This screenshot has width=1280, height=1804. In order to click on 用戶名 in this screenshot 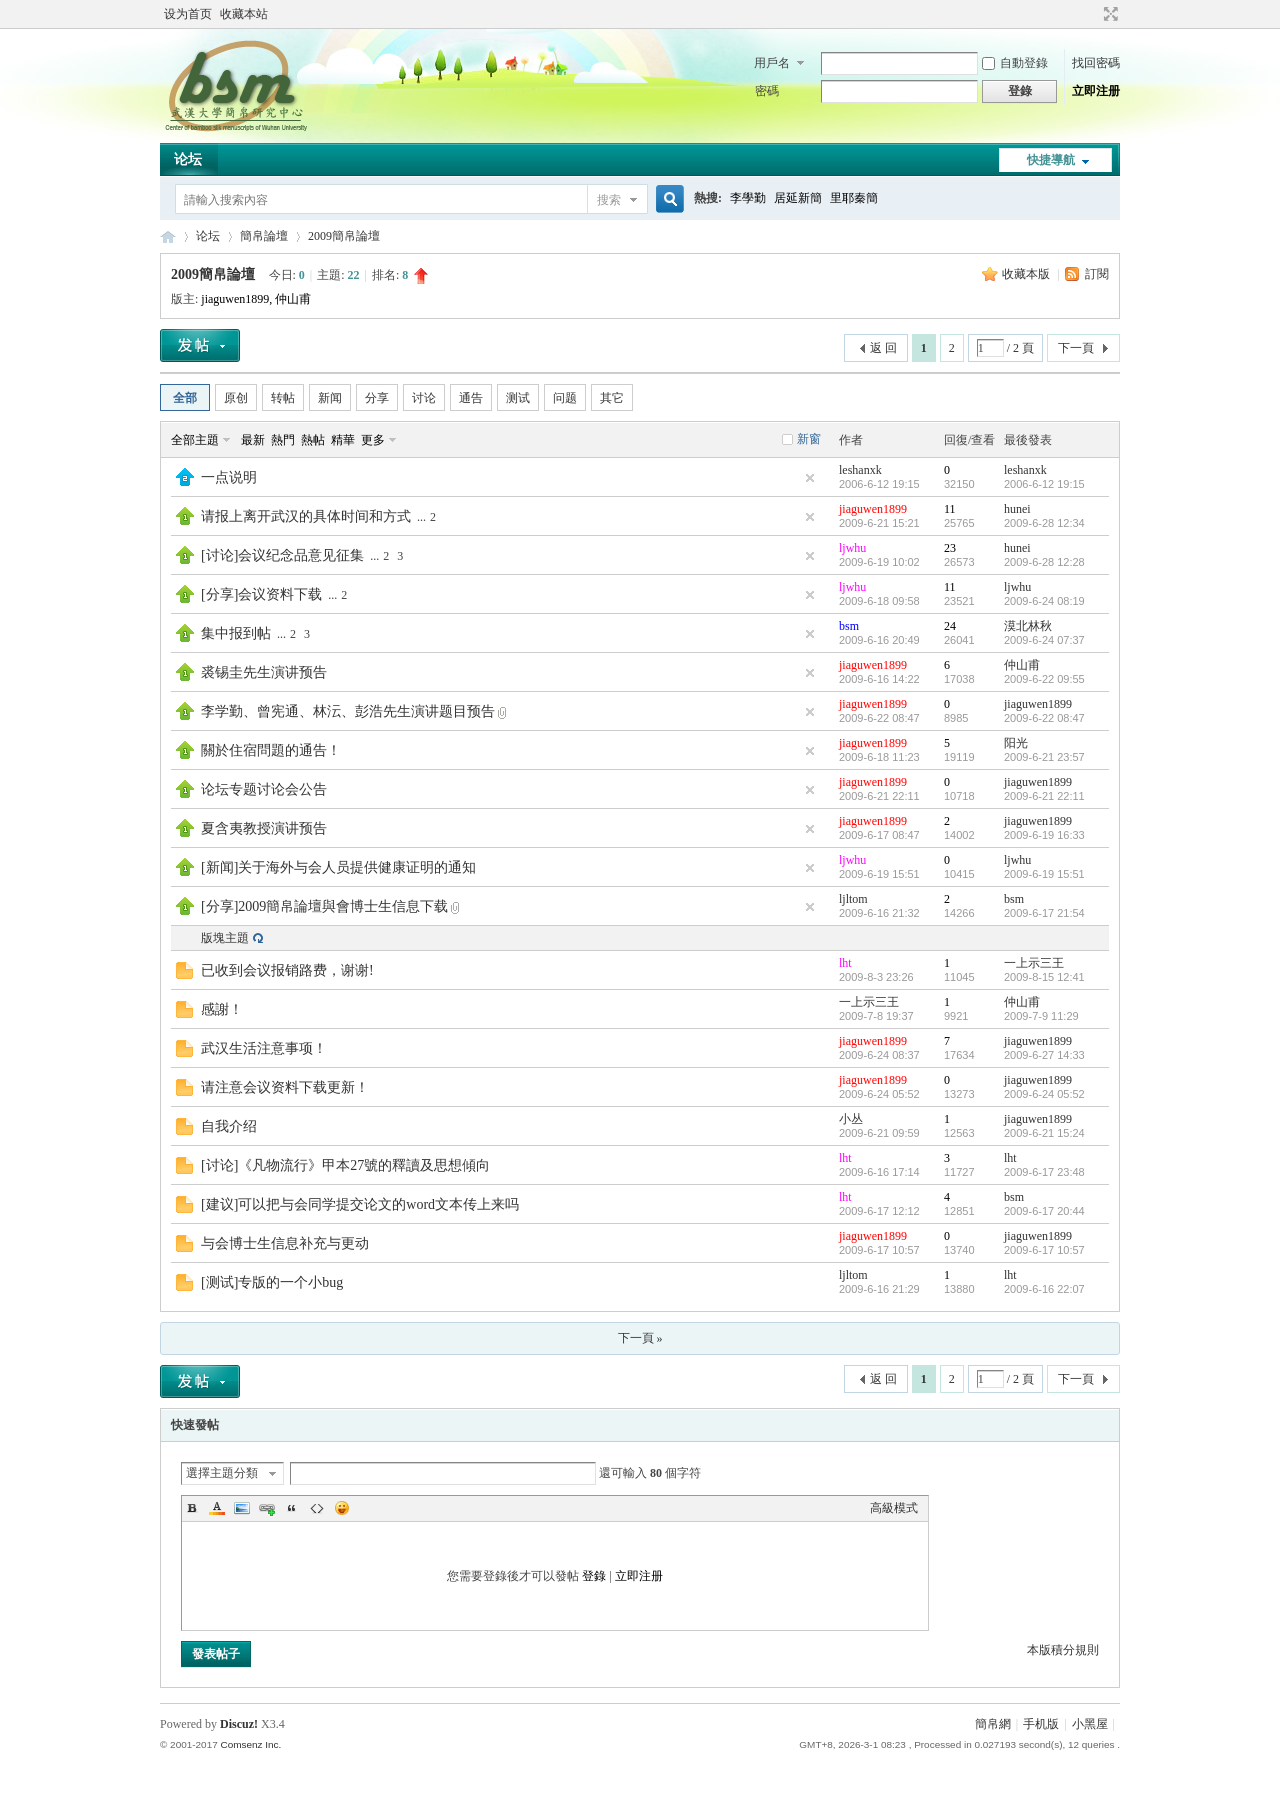, I will do `click(772, 63)`.